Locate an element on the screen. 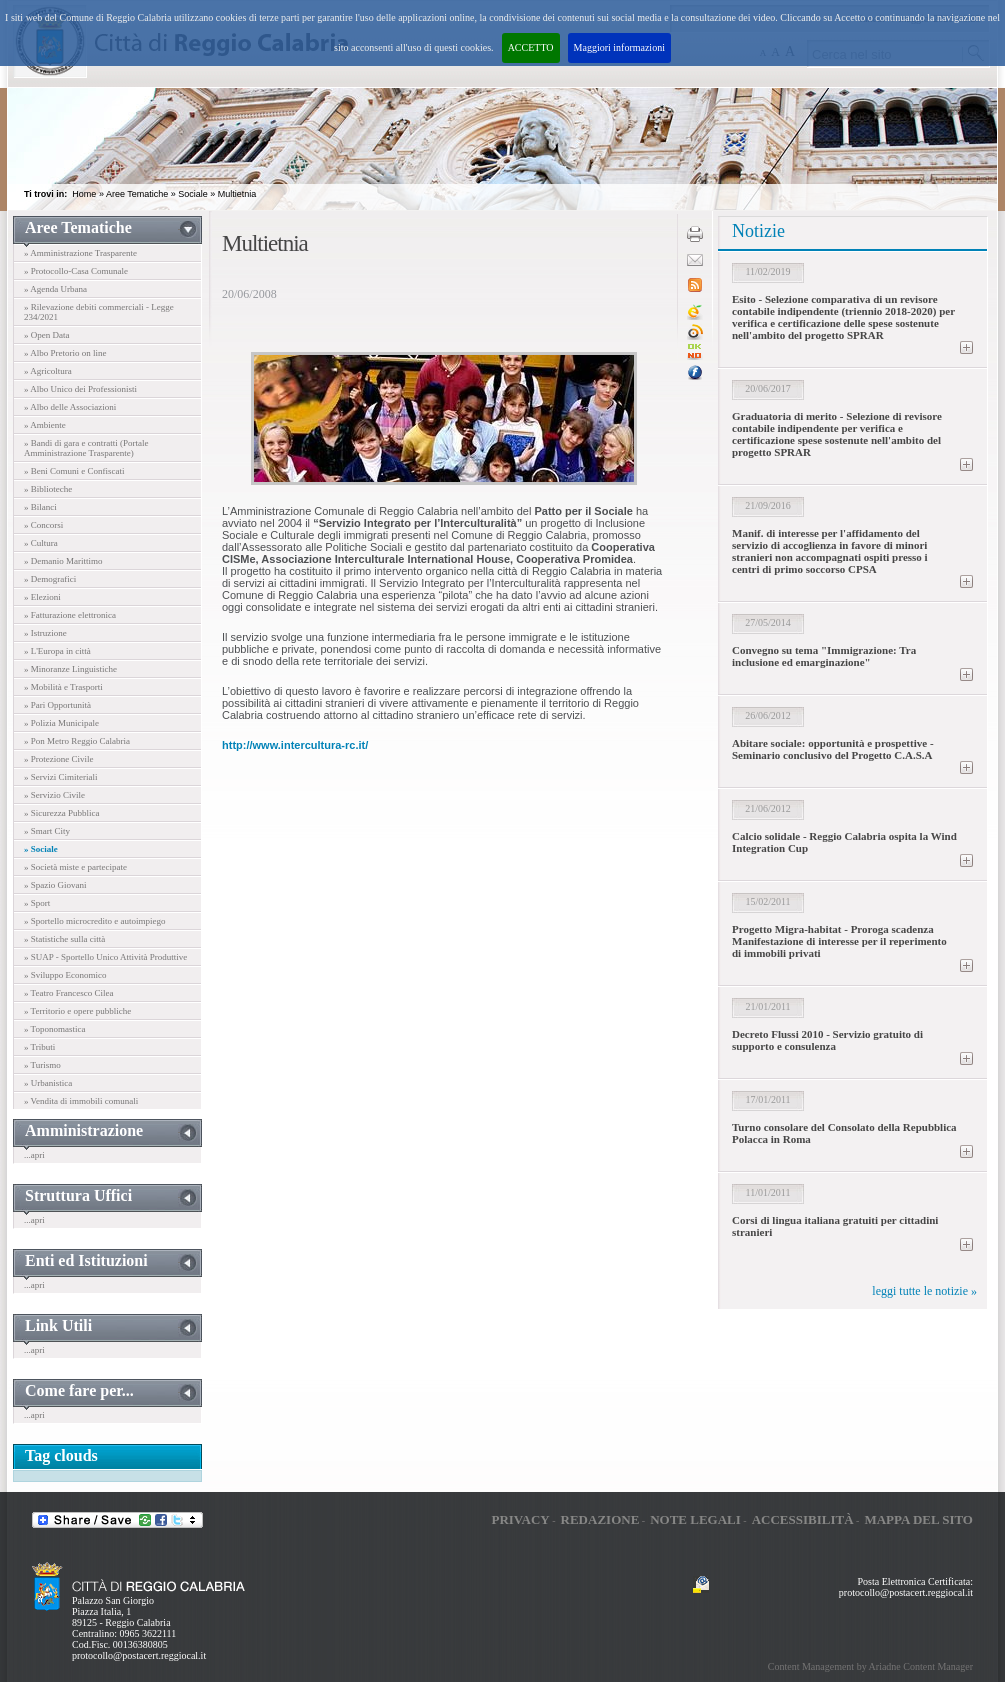 This screenshot has width=1005, height=1682. » Servizi Cimiteriali is located at coordinates (61, 777).